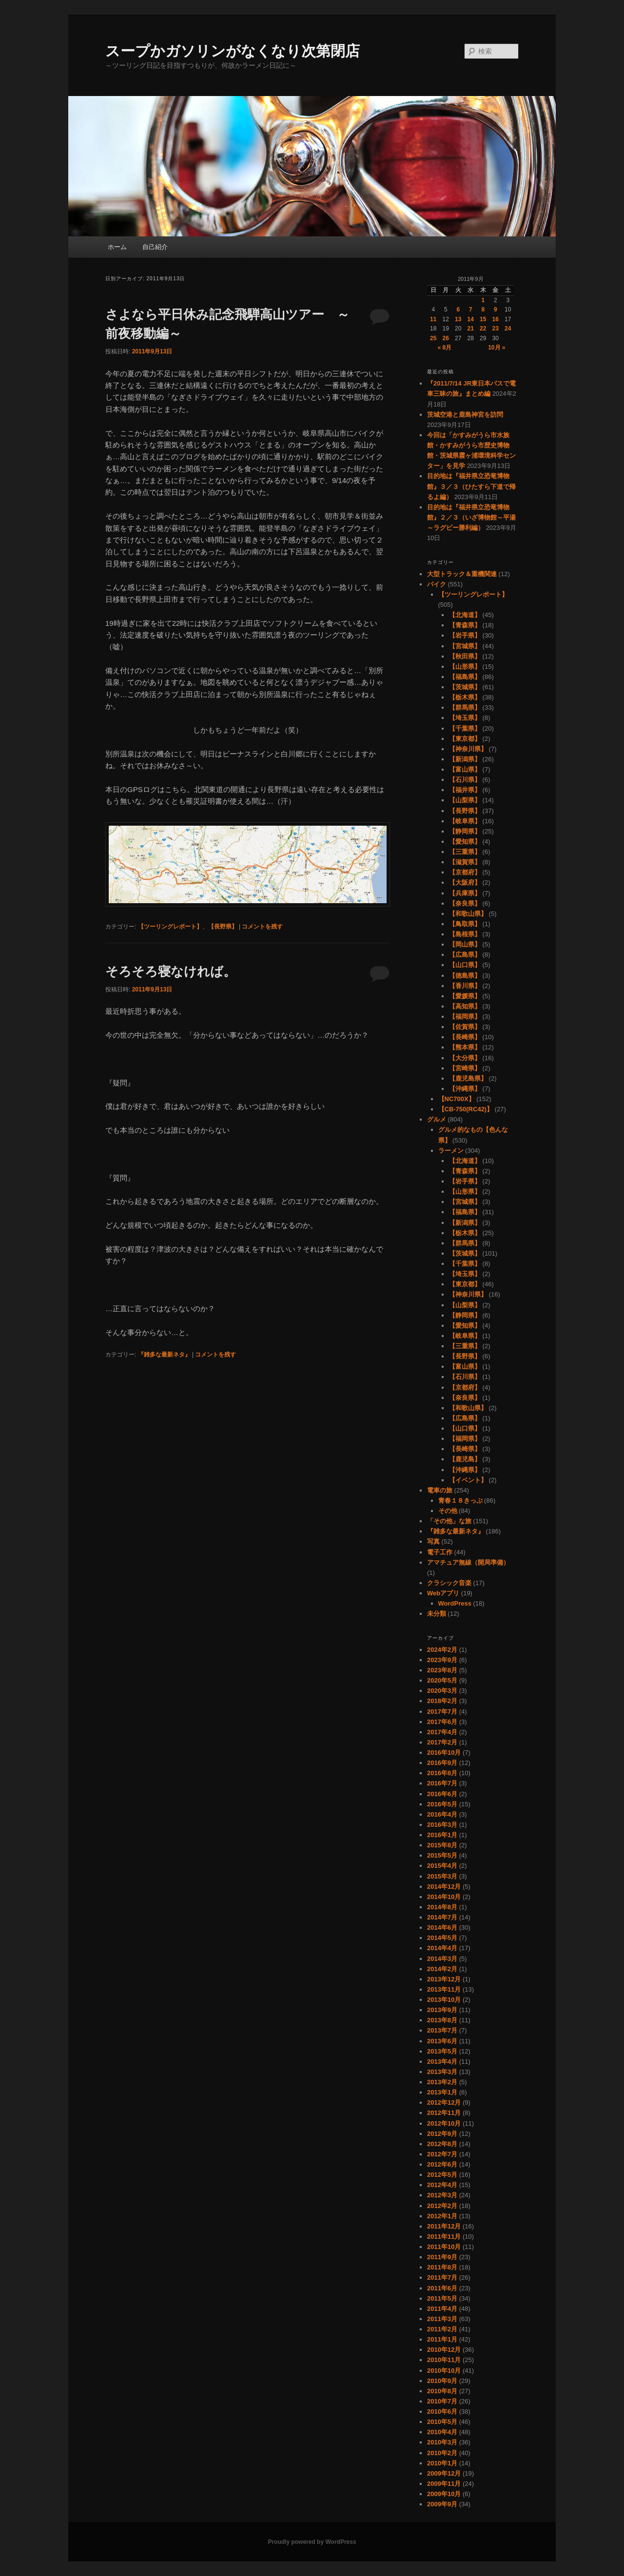 The image size is (624, 2576). I want to click on 2016年3月, so click(442, 1824).